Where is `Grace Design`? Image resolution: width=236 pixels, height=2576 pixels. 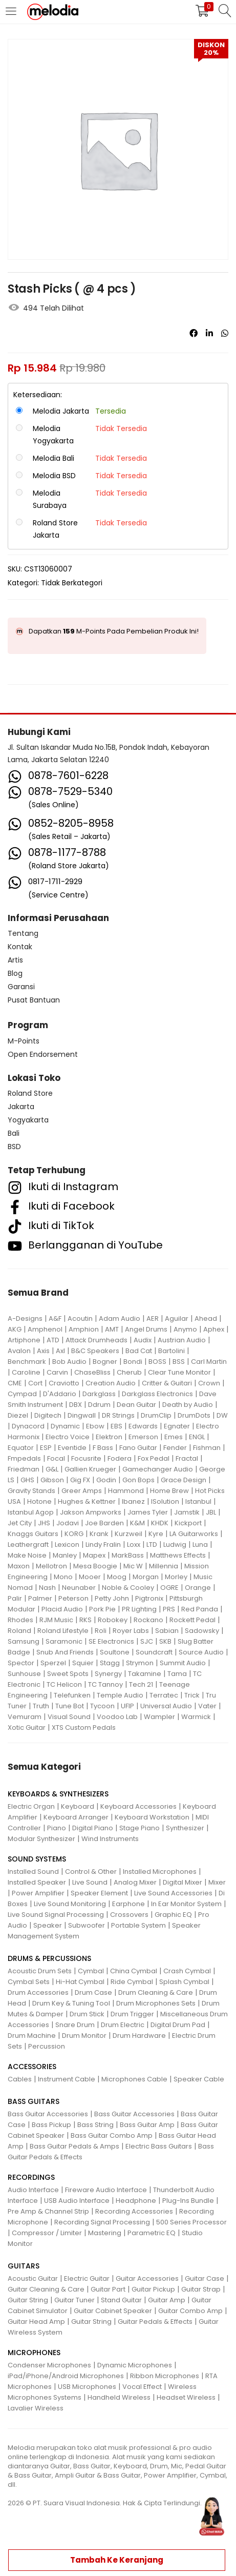 Grace Design is located at coordinates (183, 1480).